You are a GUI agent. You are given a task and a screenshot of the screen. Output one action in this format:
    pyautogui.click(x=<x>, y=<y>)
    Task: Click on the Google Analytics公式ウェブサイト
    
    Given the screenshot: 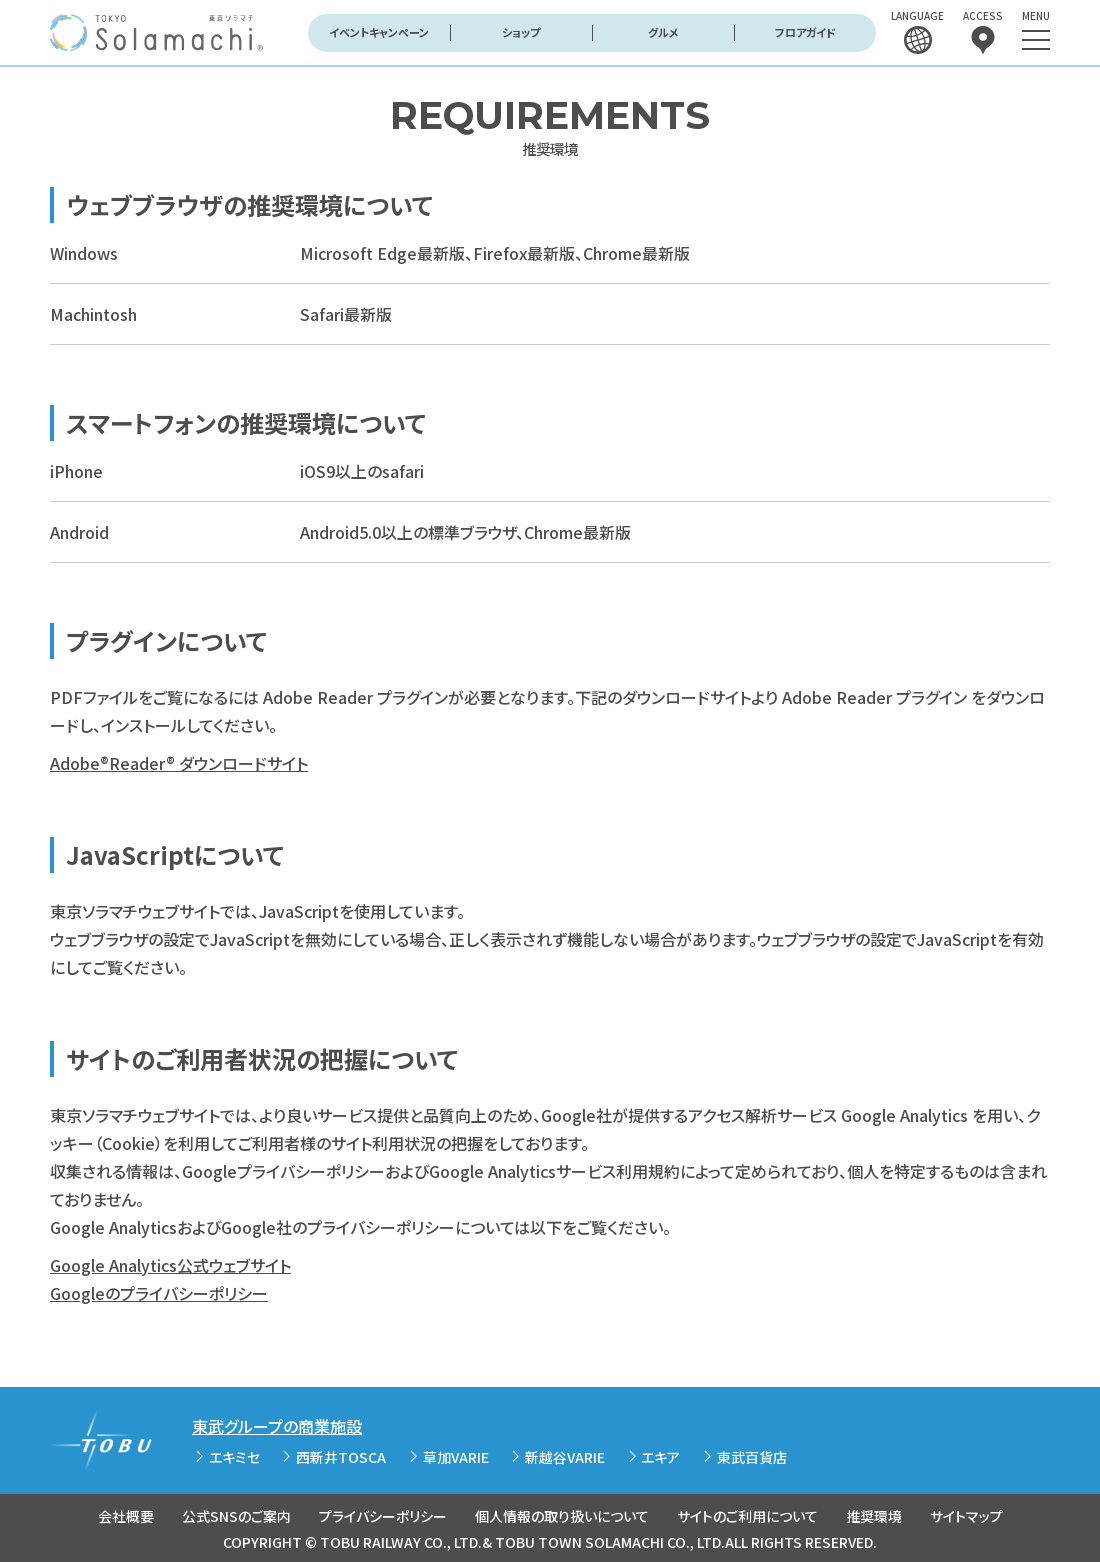 What is the action you would take?
    pyautogui.click(x=170, y=1265)
    